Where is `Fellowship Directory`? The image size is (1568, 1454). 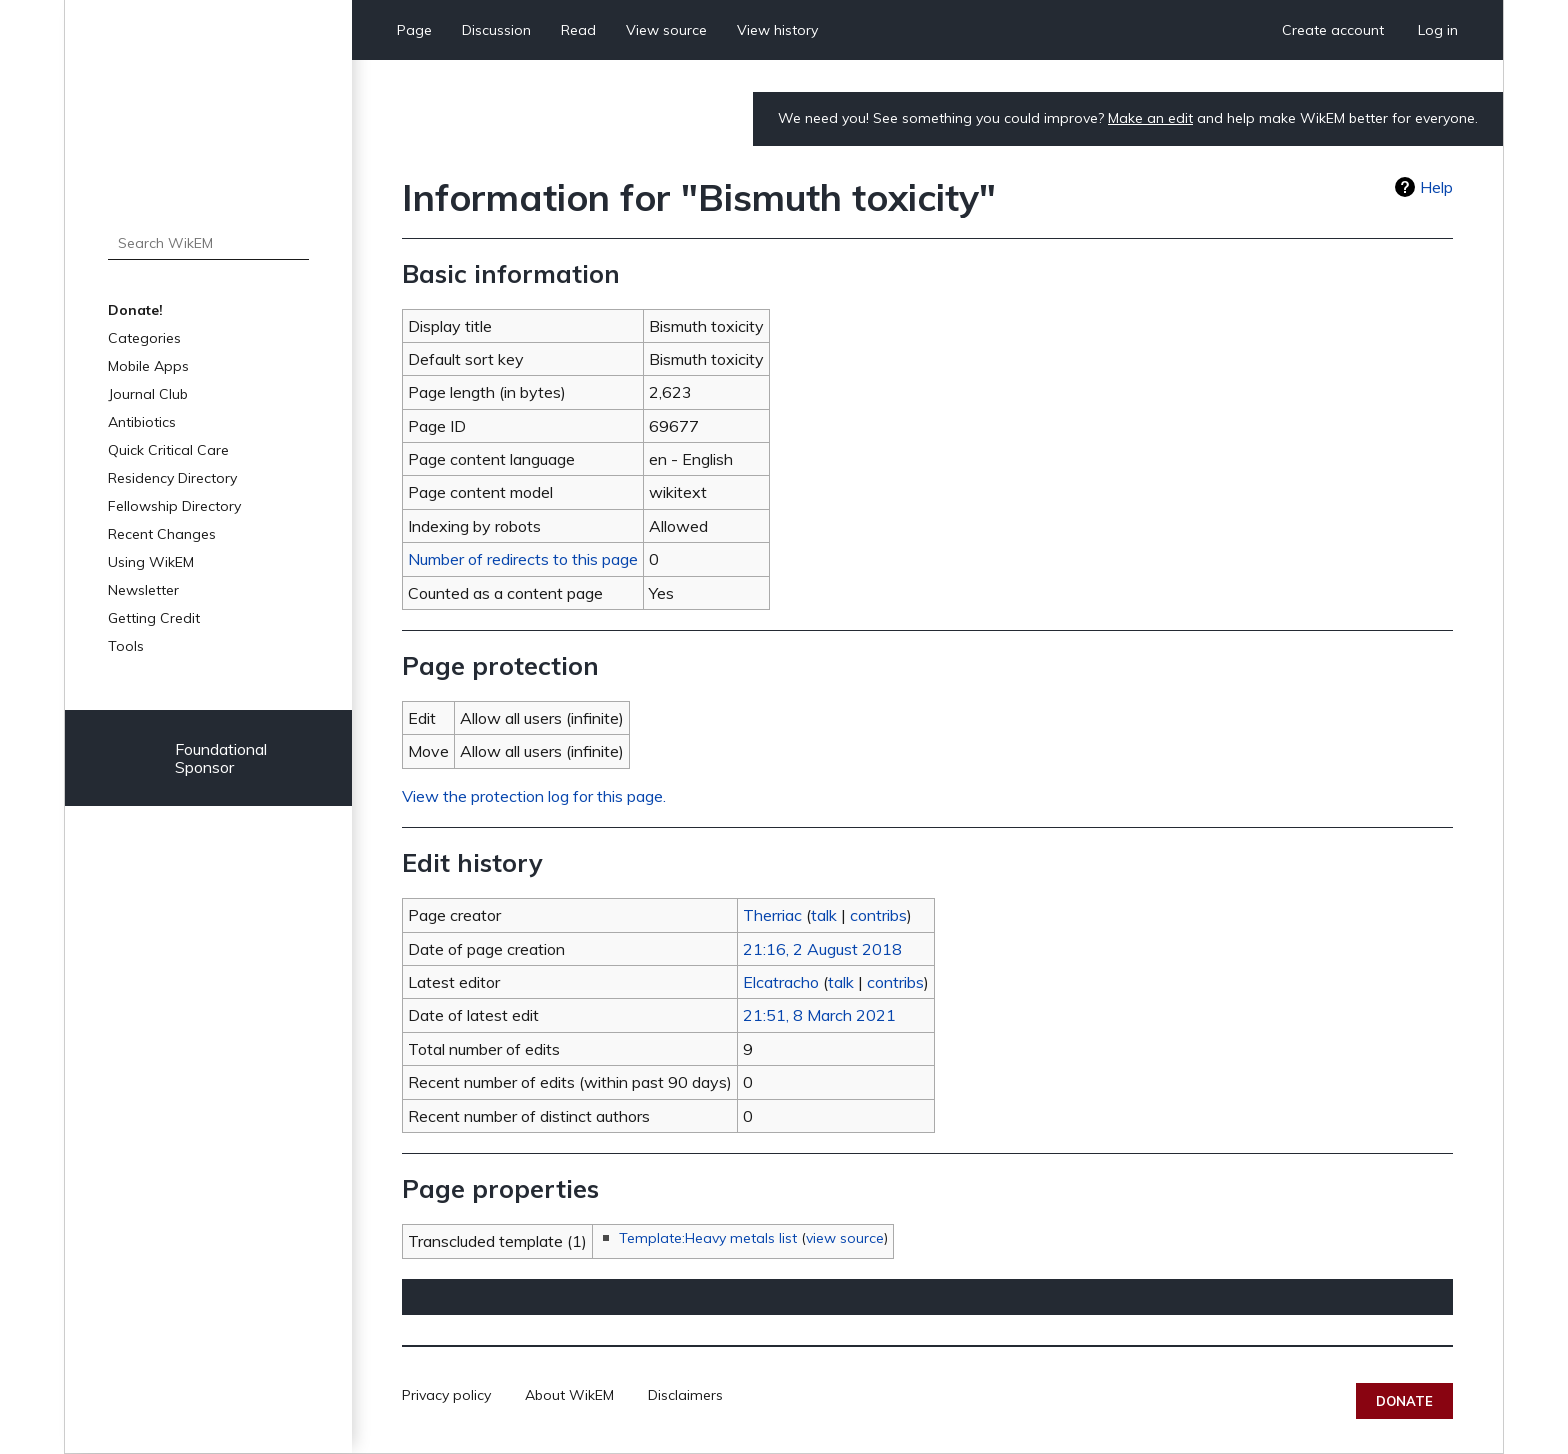 Fellowship Directory is located at coordinates (174, 506).